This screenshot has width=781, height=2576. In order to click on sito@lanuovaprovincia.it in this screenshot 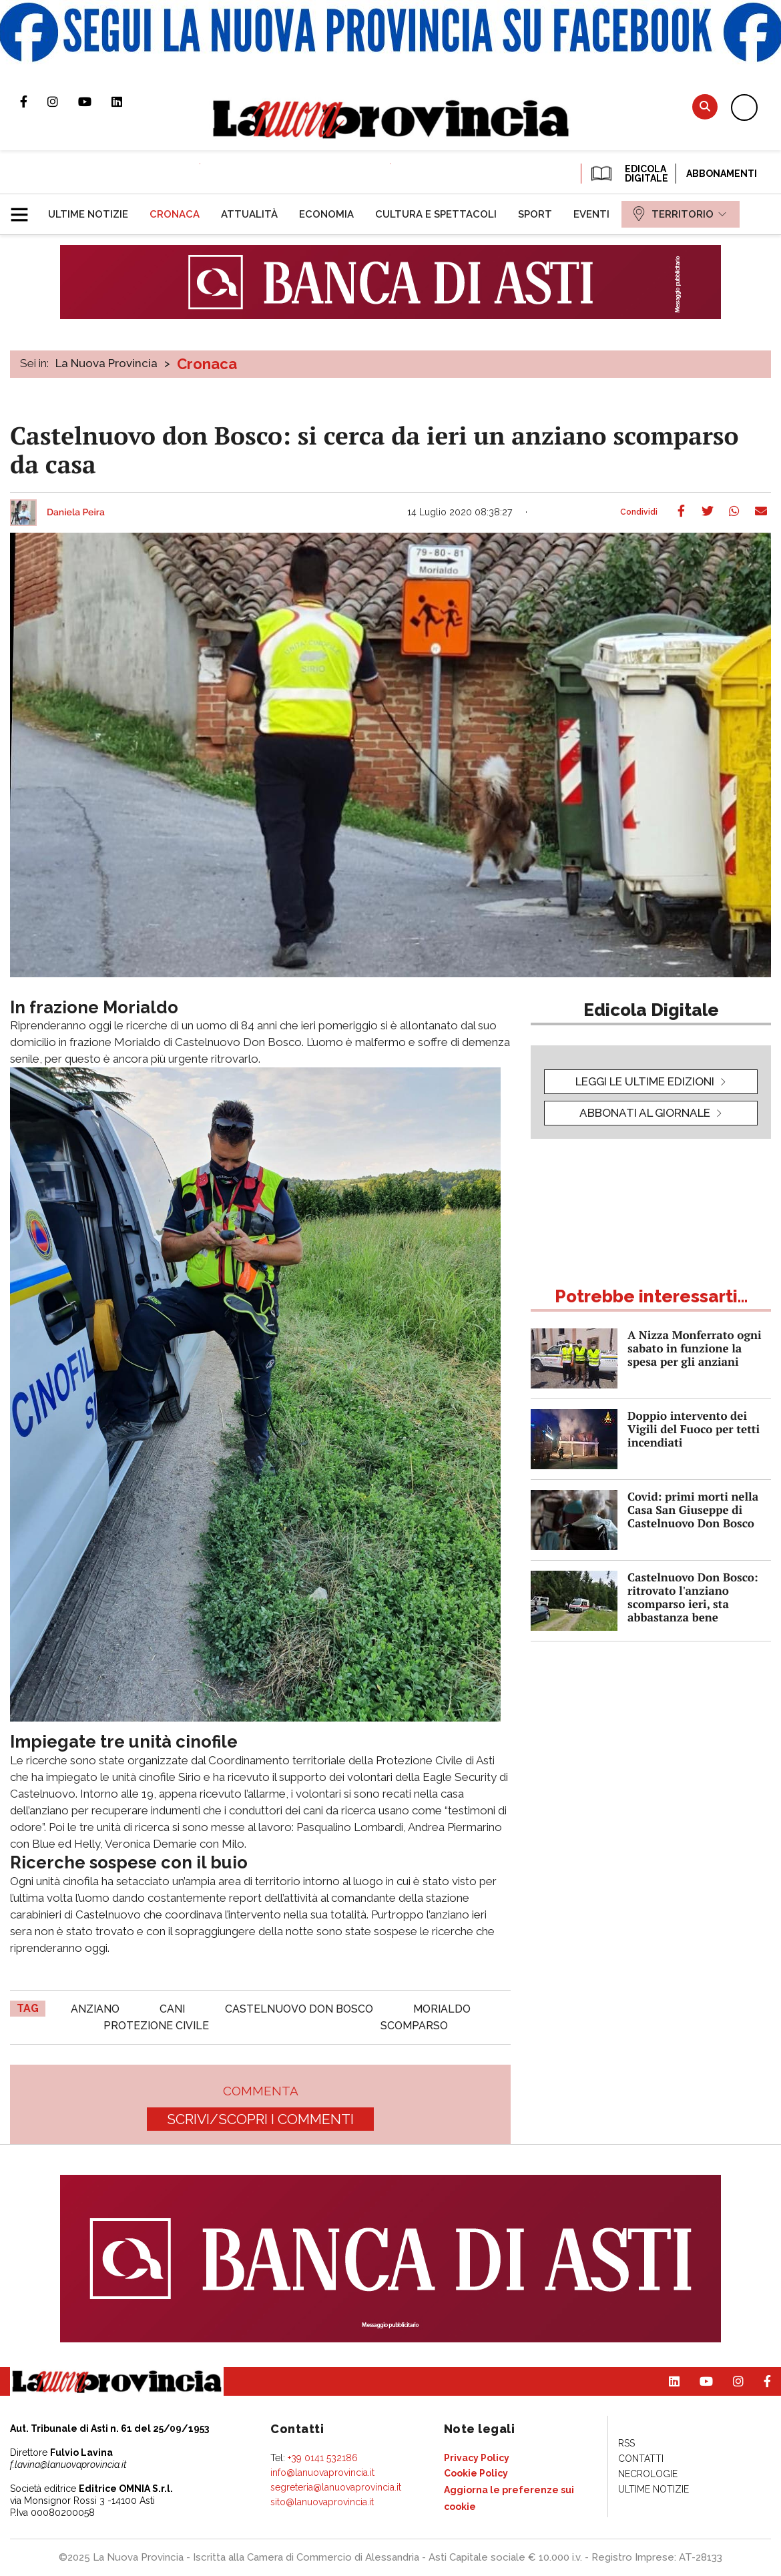, I will do `click(322, 2502)`.